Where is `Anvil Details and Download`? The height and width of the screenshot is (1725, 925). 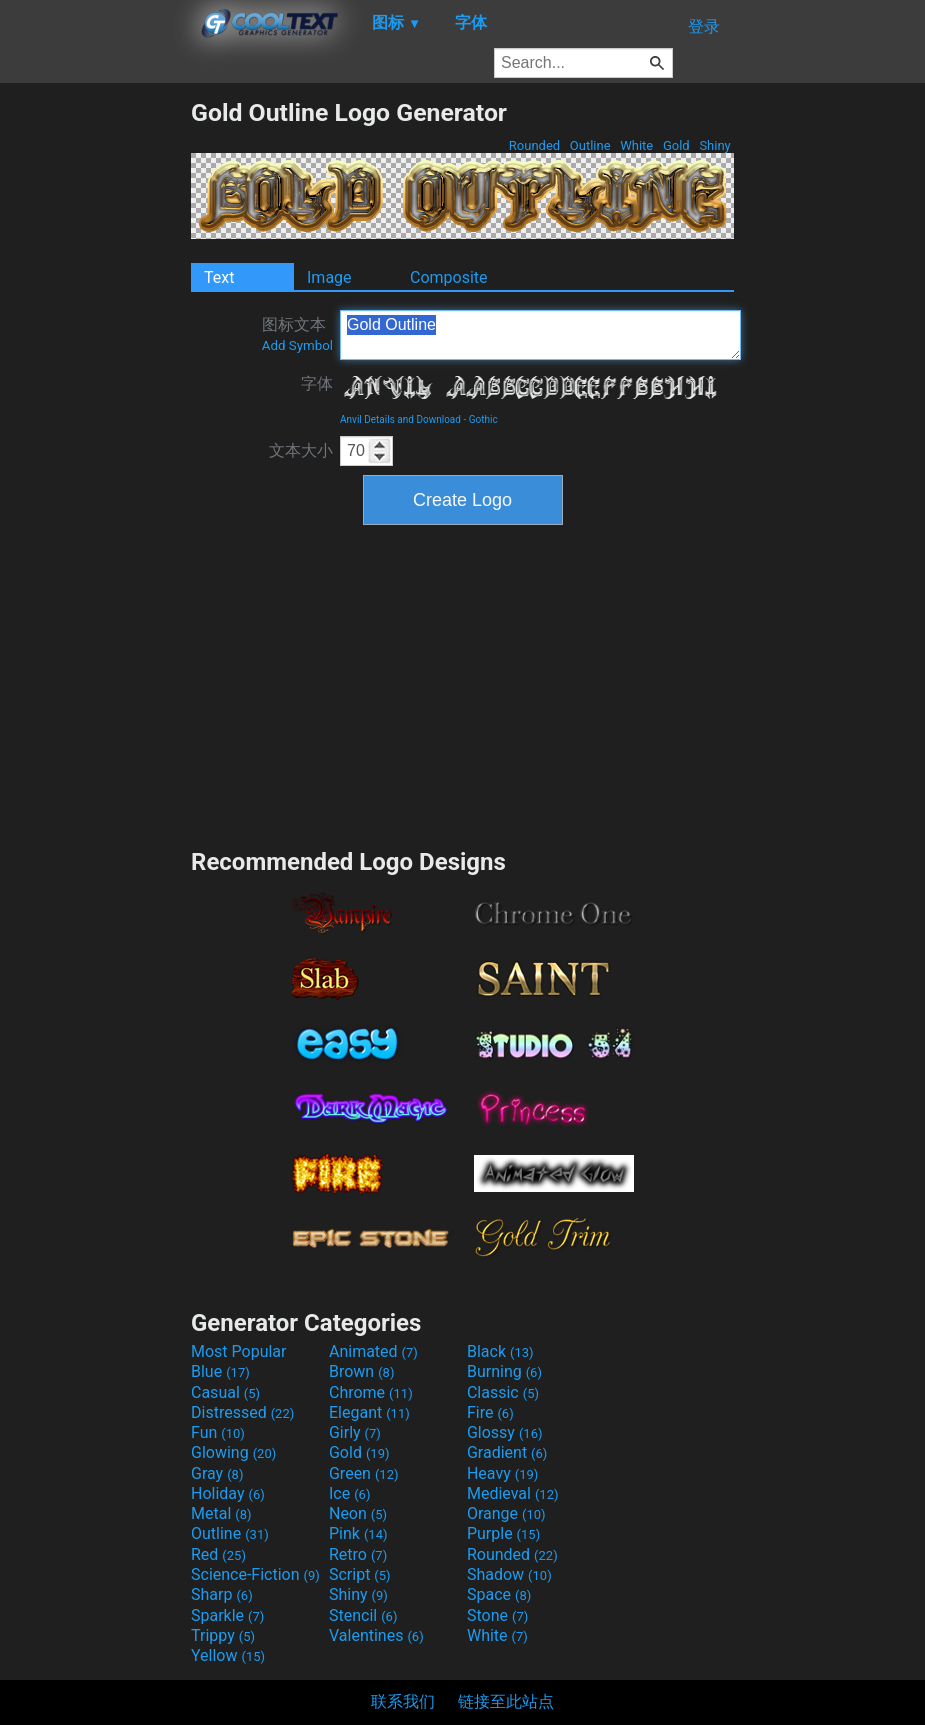
Anvil Details and Download is located at coordinates (400, 419).